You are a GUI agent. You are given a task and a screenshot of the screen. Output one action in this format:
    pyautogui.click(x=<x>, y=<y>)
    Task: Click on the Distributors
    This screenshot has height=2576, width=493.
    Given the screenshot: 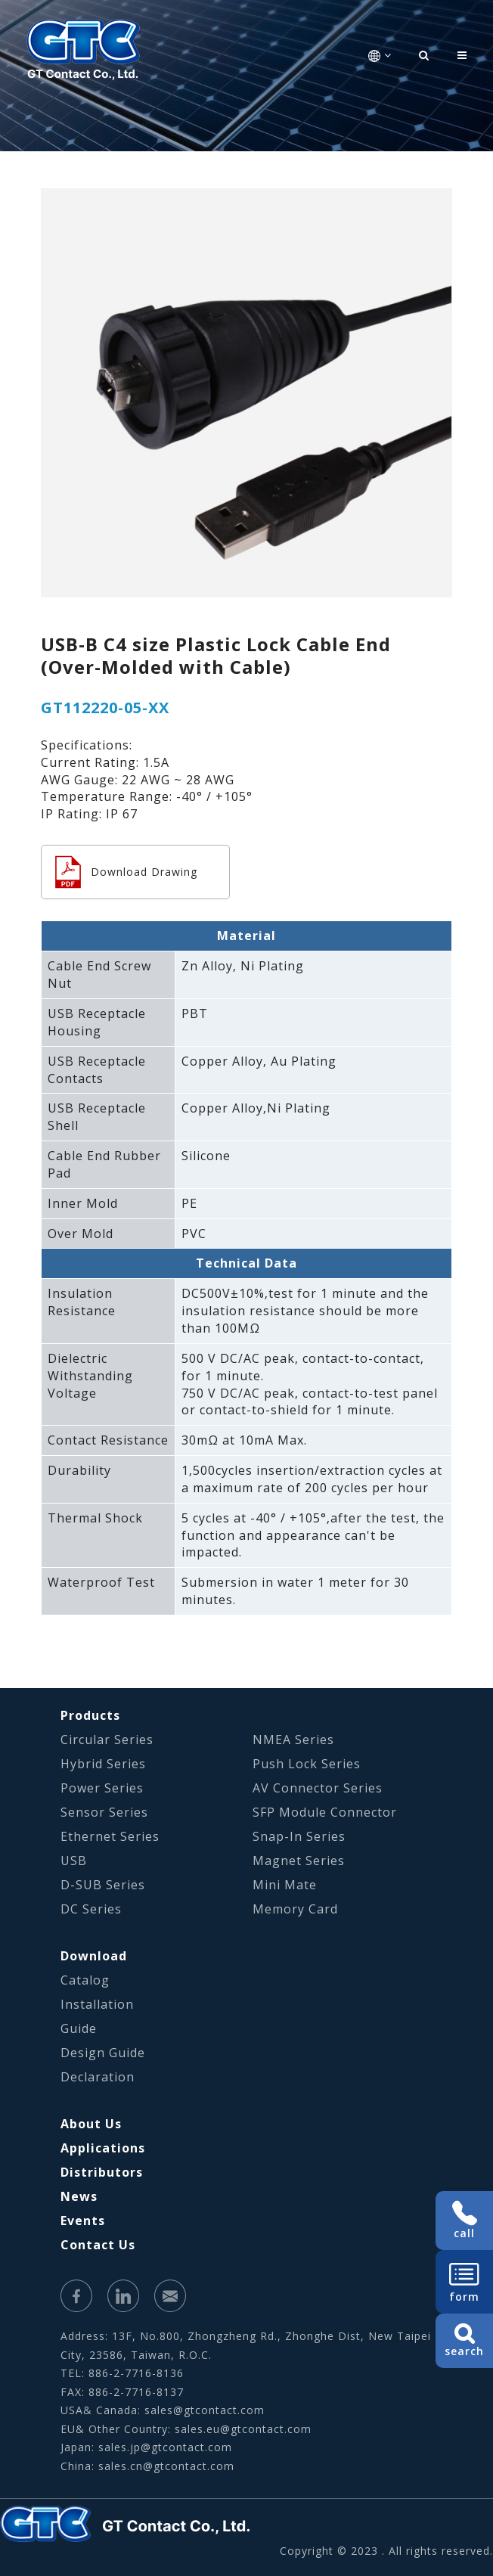 What is the action you would take?
    pyautogui.click(x=101, y=2172)
    